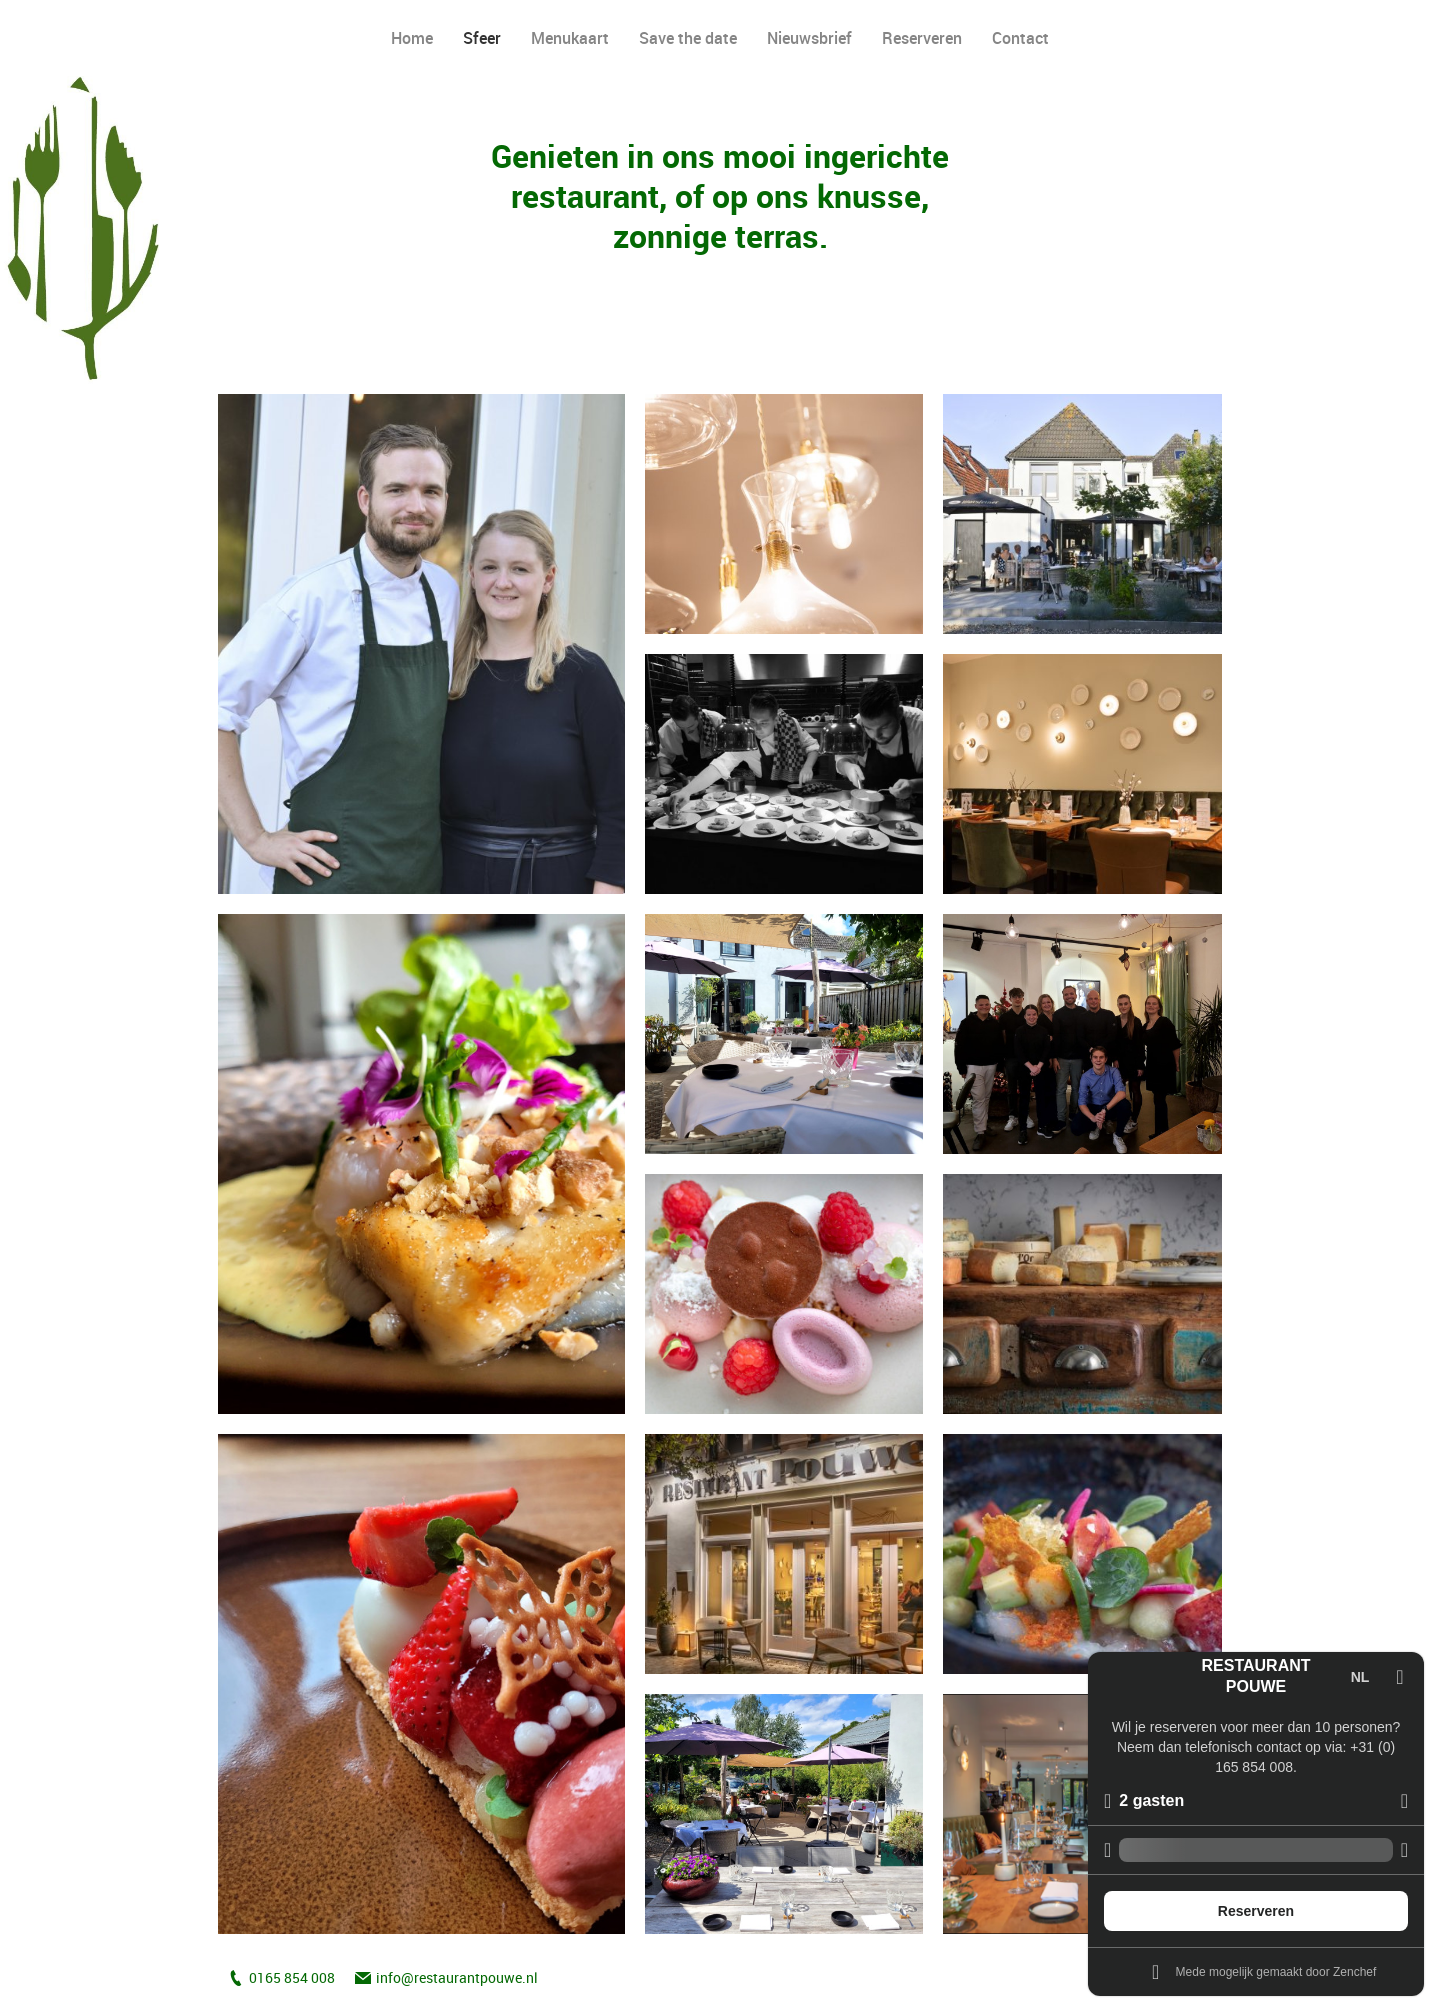 The image size is (1440, 2012). Describe the element at coordinates (688, 38) in the screenshot. I see `Save the date` at that location.